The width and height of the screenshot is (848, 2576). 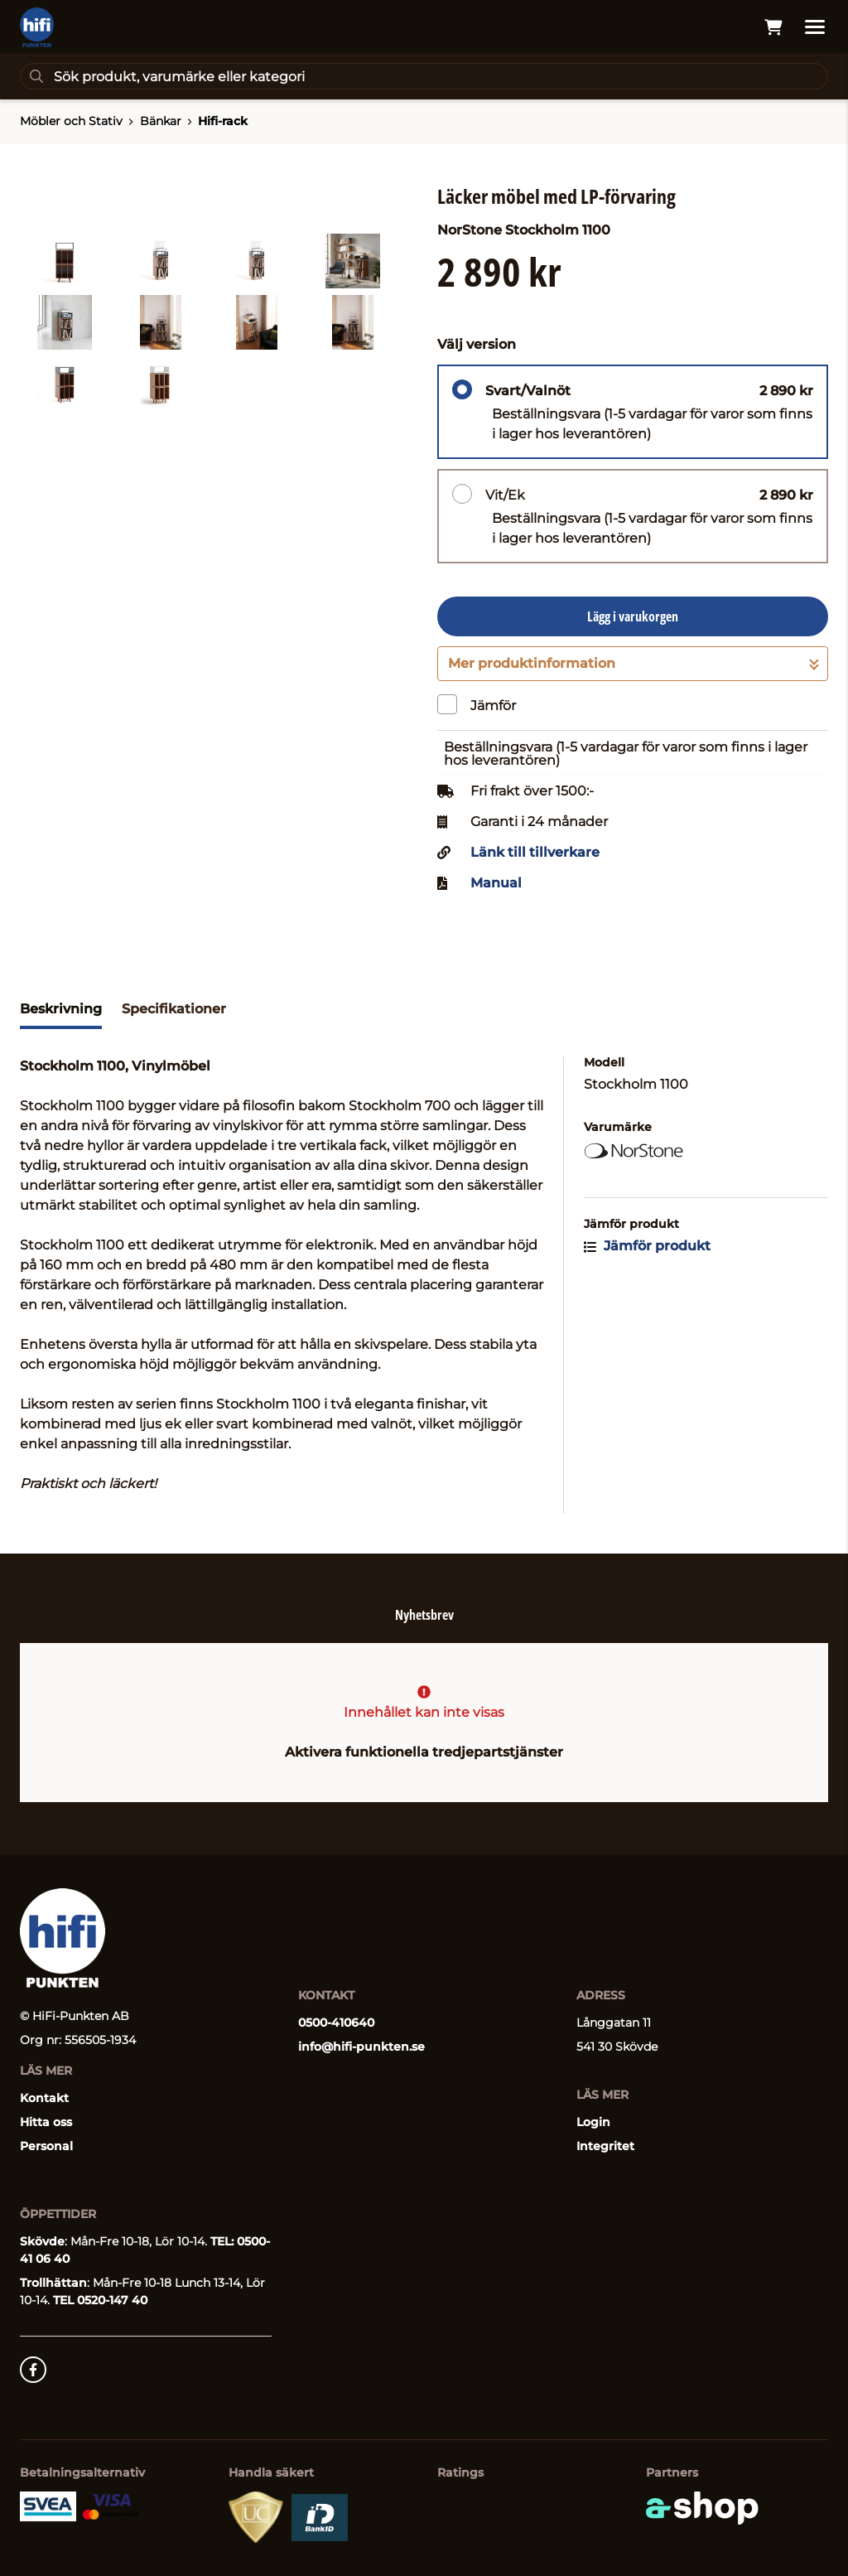 What do you see at coordinates (37, 27) in the screenshot?
I see `[Gå till startsidan]` at bounding box center [37, 27].